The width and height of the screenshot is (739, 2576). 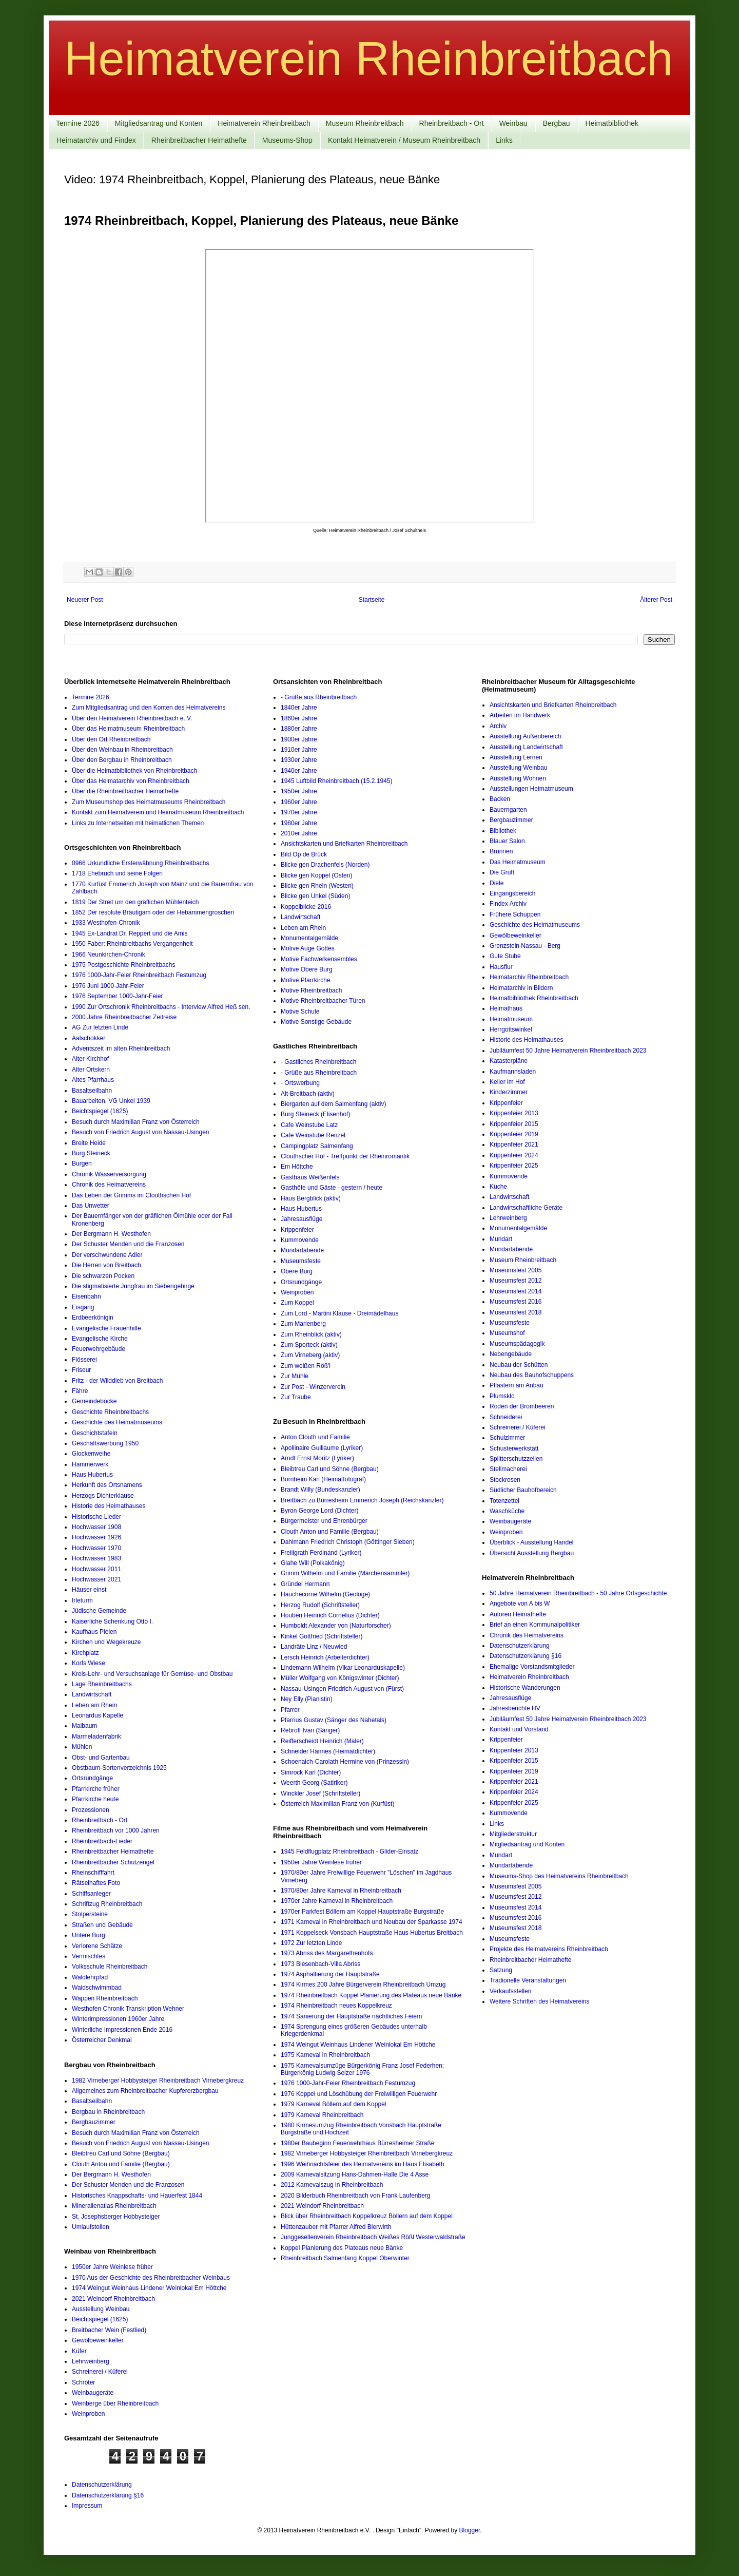 I want to click on Übersicht Ausstellung Bergbau, so click(x=532, y=1553).